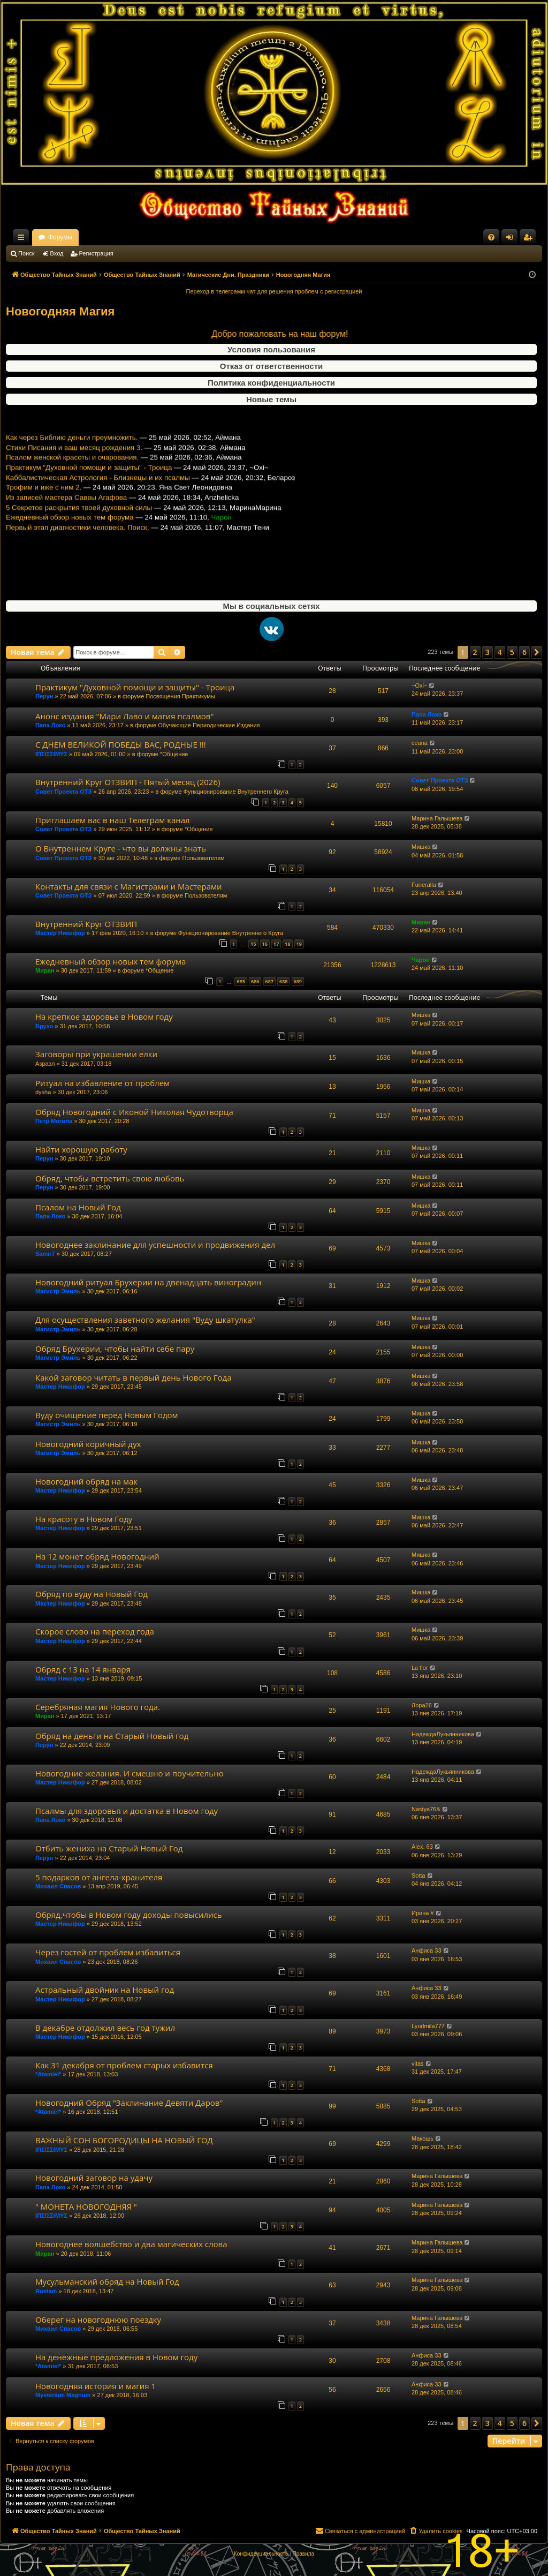  Describe the element at coordinates (120, 744) in the screenshot. I see `С ДНЕМ ВЕЛИКОЙ ПОБЕДЫ ВАС, РОДНЫЕ !!!` at that location.